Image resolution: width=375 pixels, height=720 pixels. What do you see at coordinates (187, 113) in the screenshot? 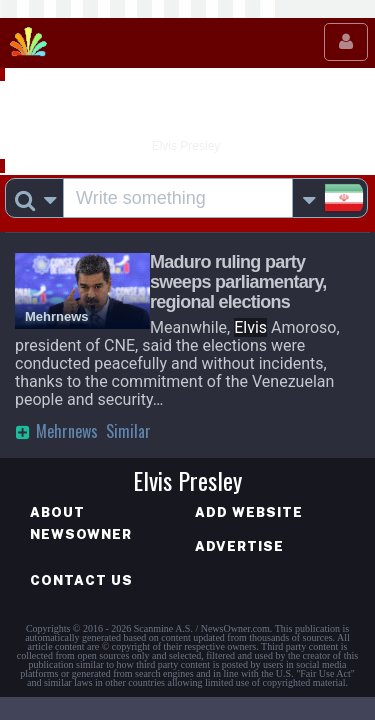
I see `Elvis Presley` at bounding box center [187, 113].